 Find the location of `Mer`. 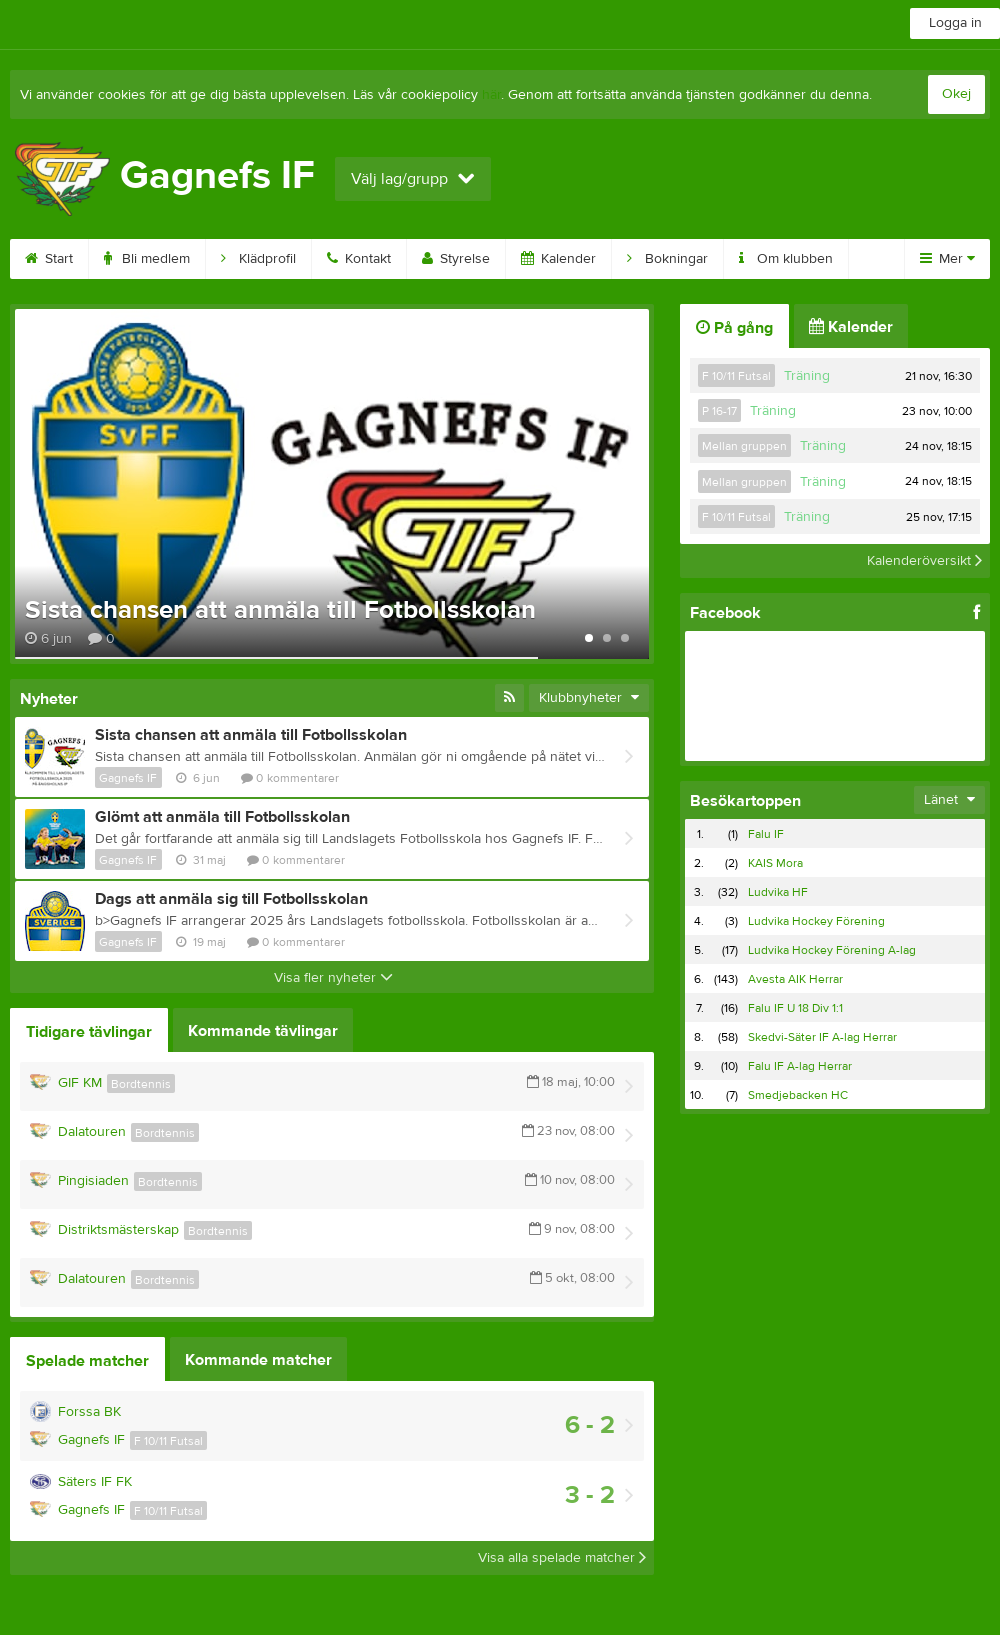

Mer is located at coordinates (947, 259).